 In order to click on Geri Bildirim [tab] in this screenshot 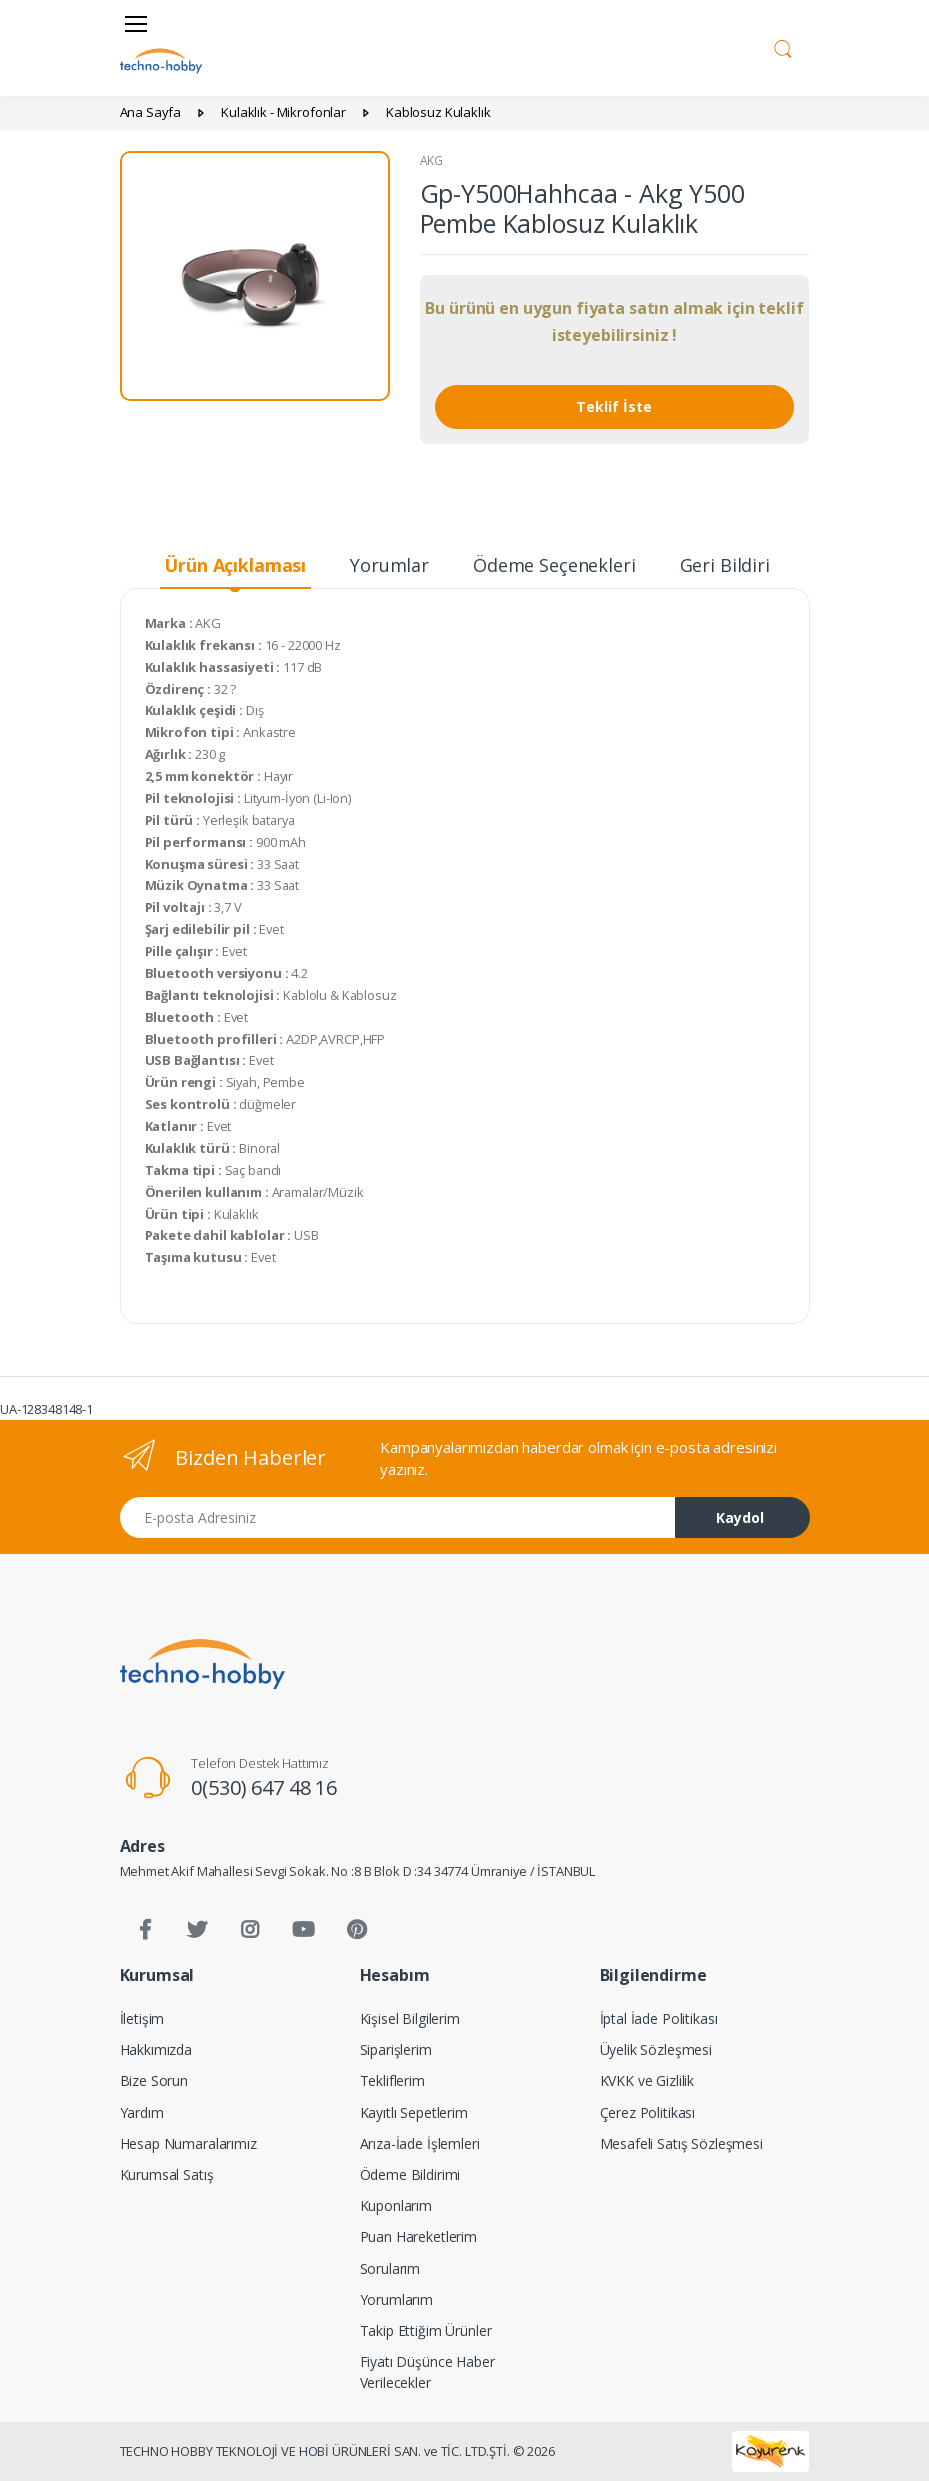, I will do `click(733, 565)`.